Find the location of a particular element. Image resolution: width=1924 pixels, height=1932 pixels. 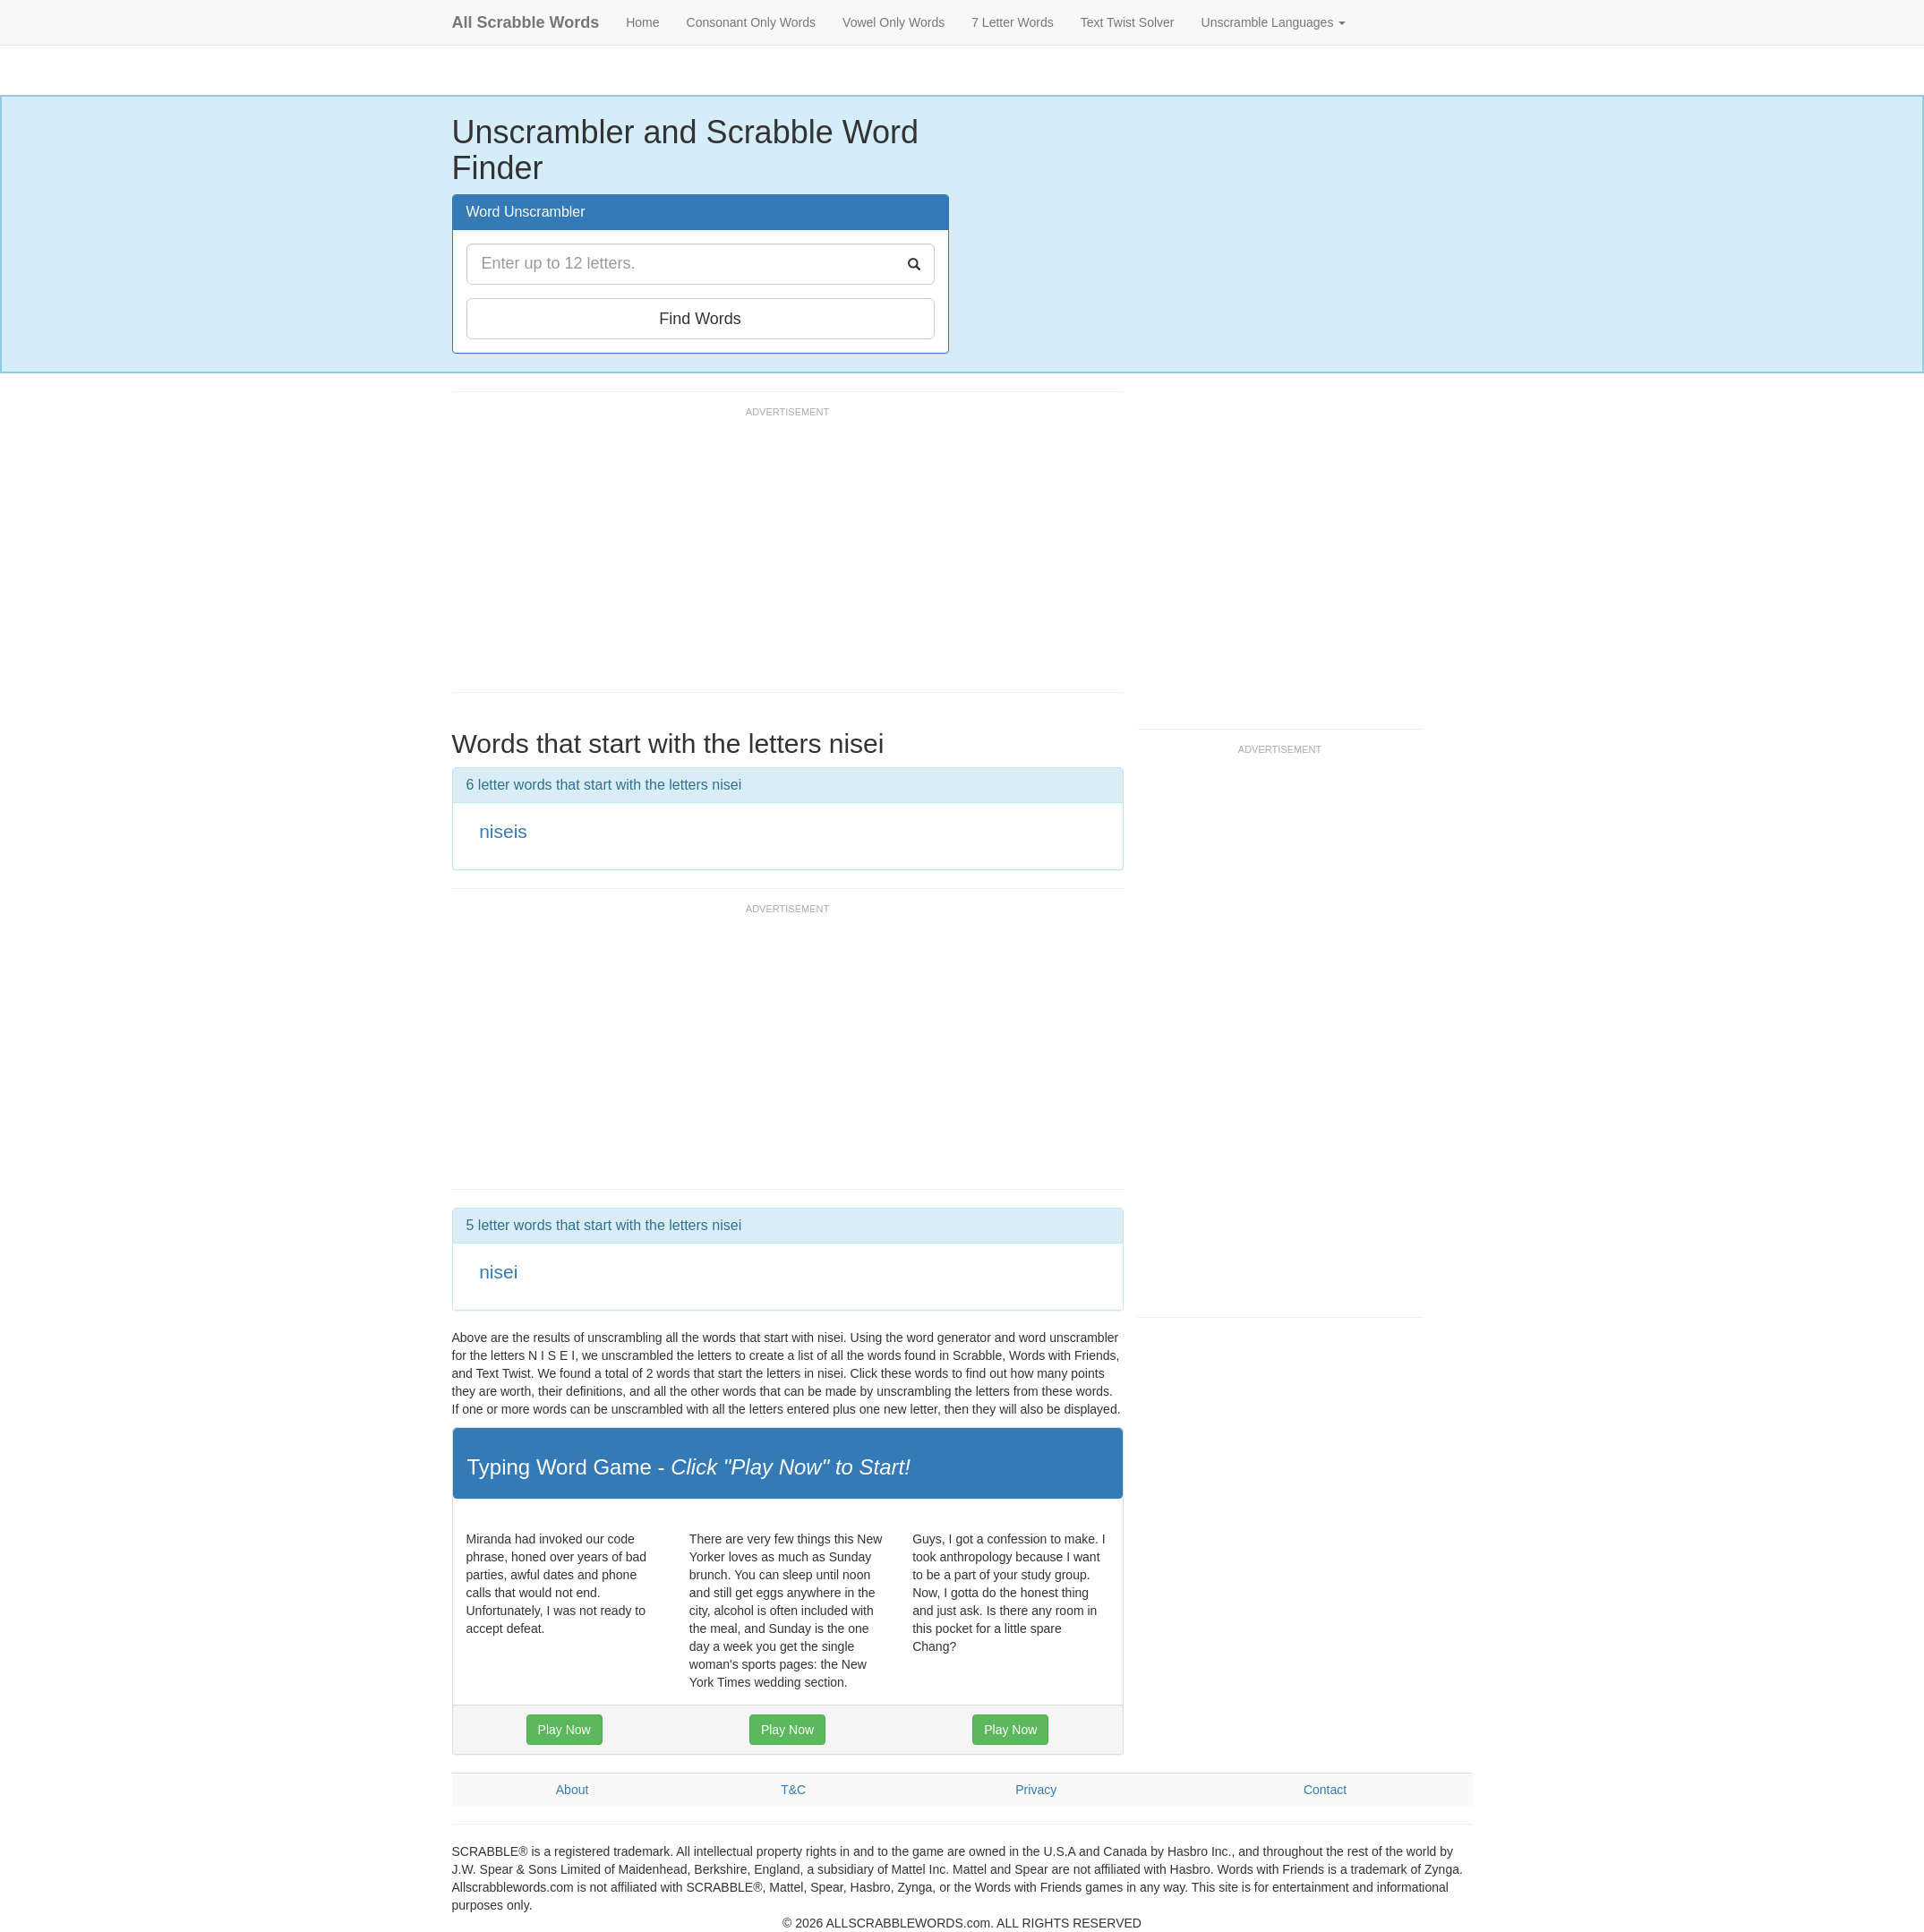

niseis is located at coordinates (503, 831).